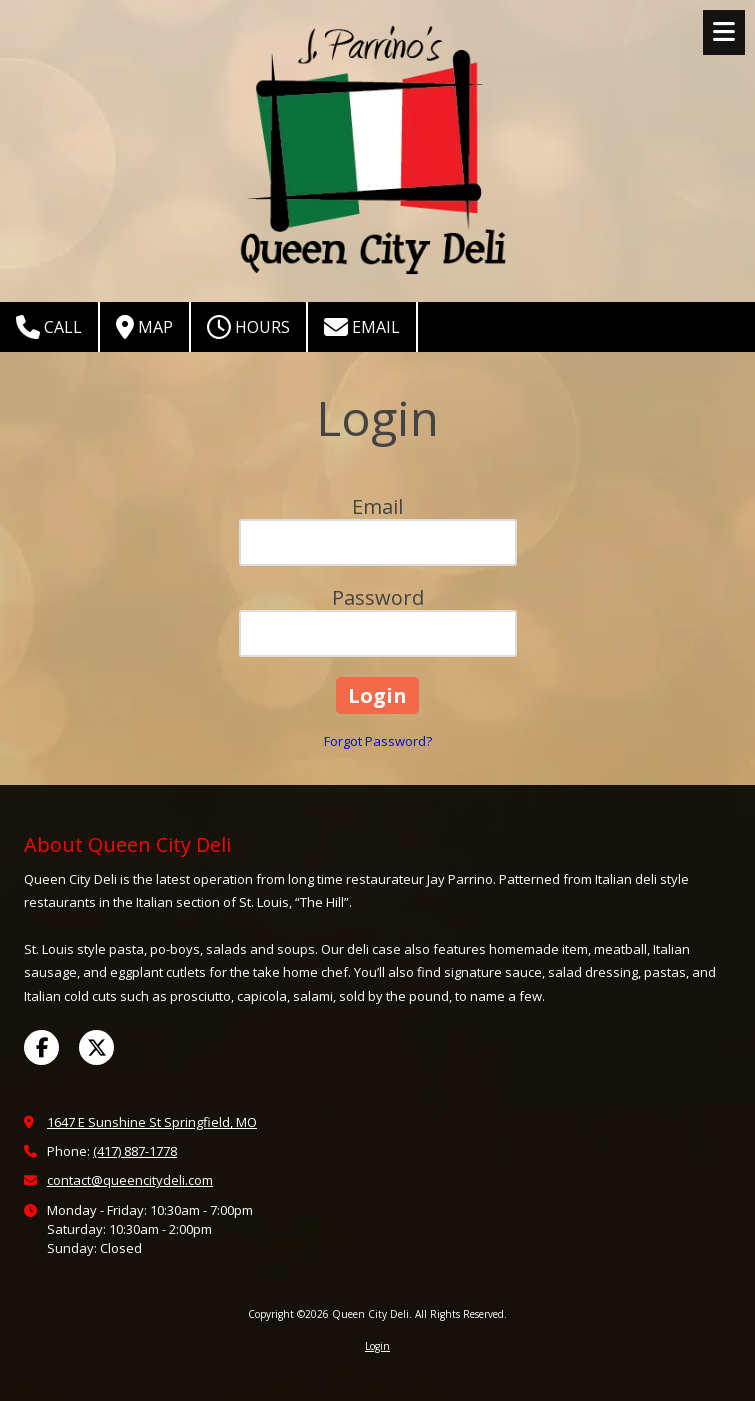 This screenshot has height=1401, width=755. Describe the element at coordinates (130, 1180) in the screenshot. I see `contact@queencitydeli.com` at that location.